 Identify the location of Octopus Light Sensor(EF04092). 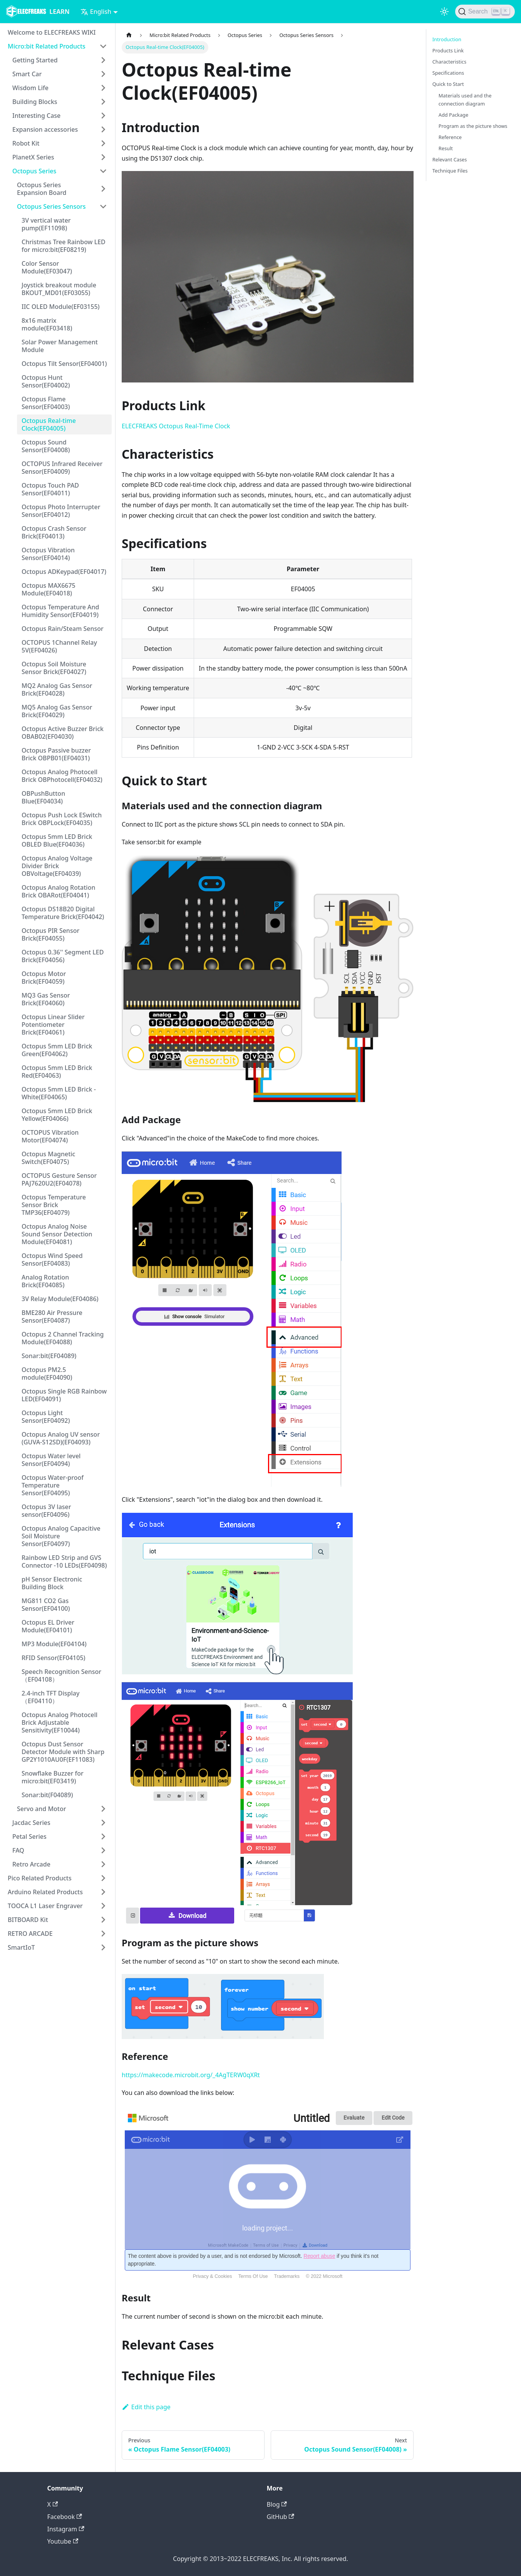
(46, 1417).